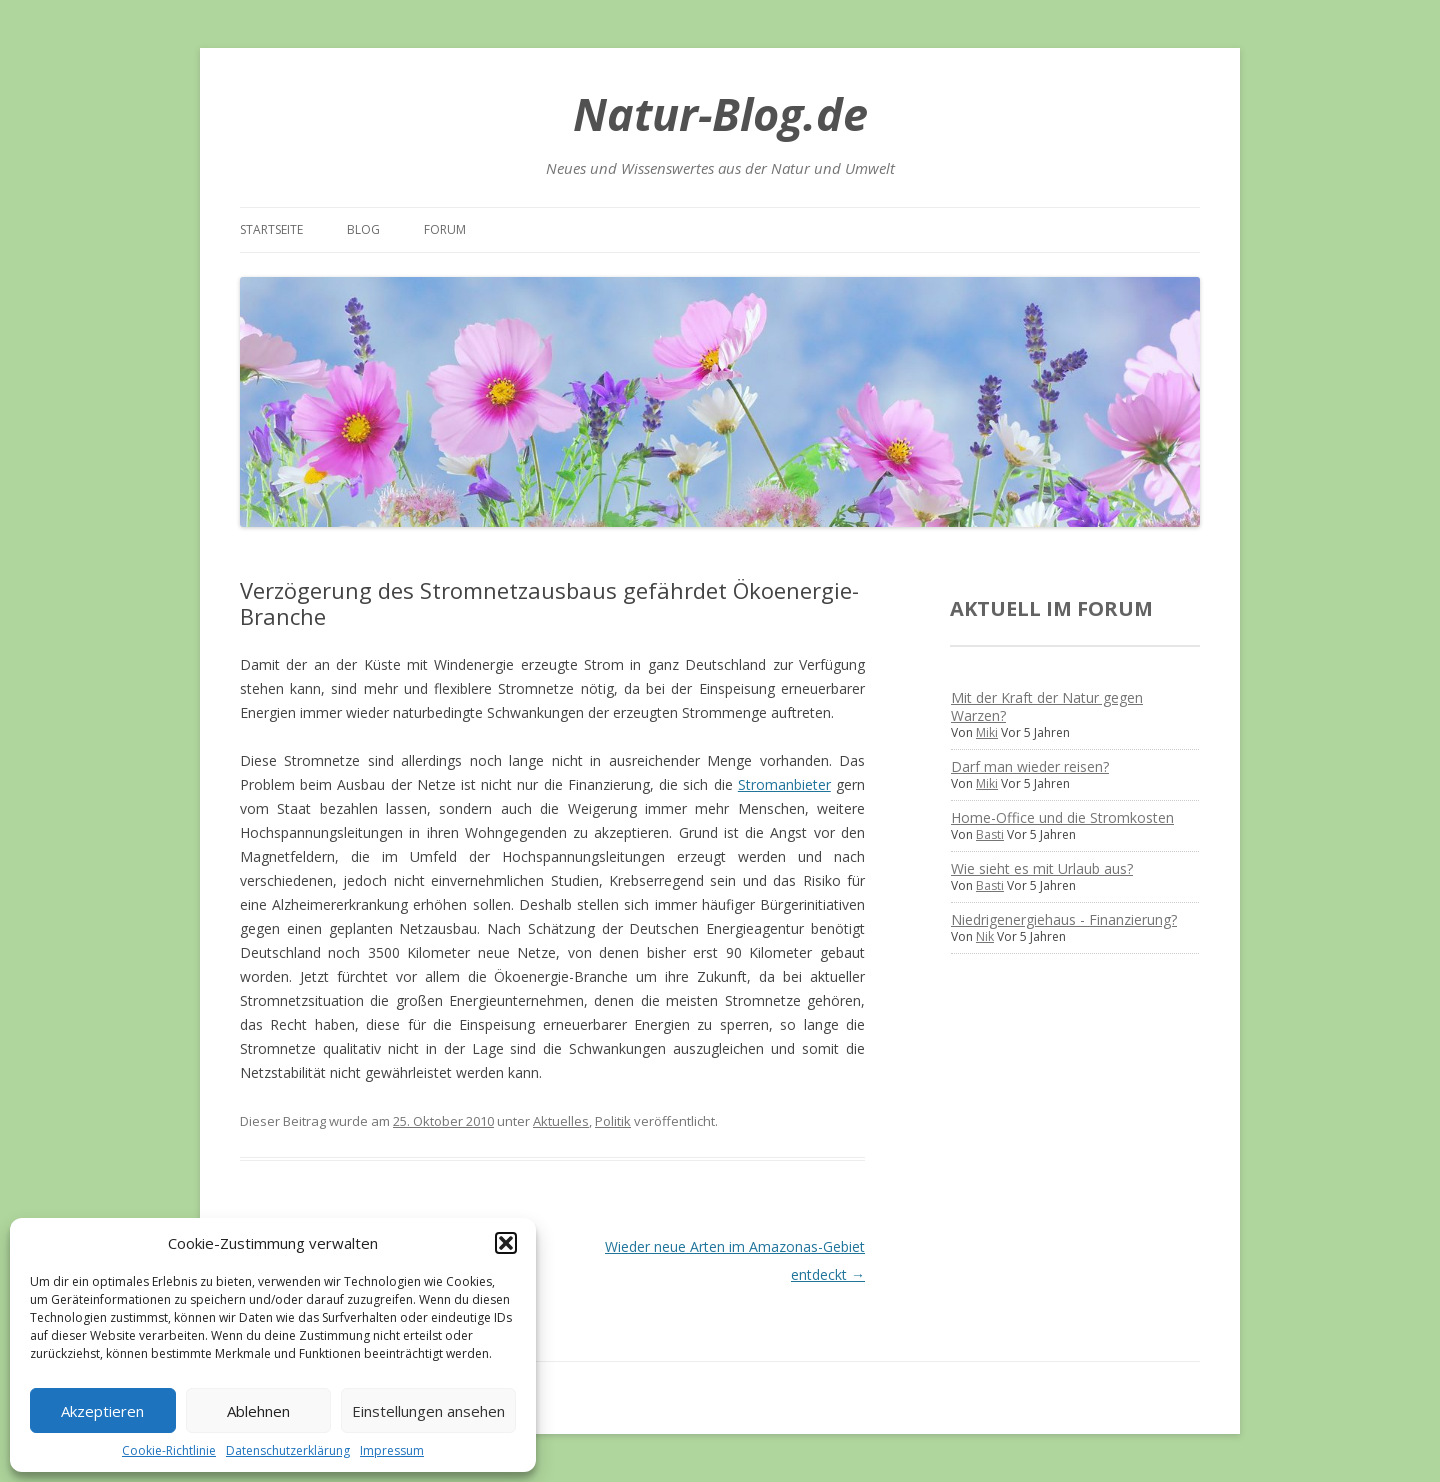 The image size is (1440, 1482). What do you see at coordinates (1047, 706) in the screenshot?
I see `Mit der Kraft der Natur gegen Warzen?` at bounding box center [1047, 706].